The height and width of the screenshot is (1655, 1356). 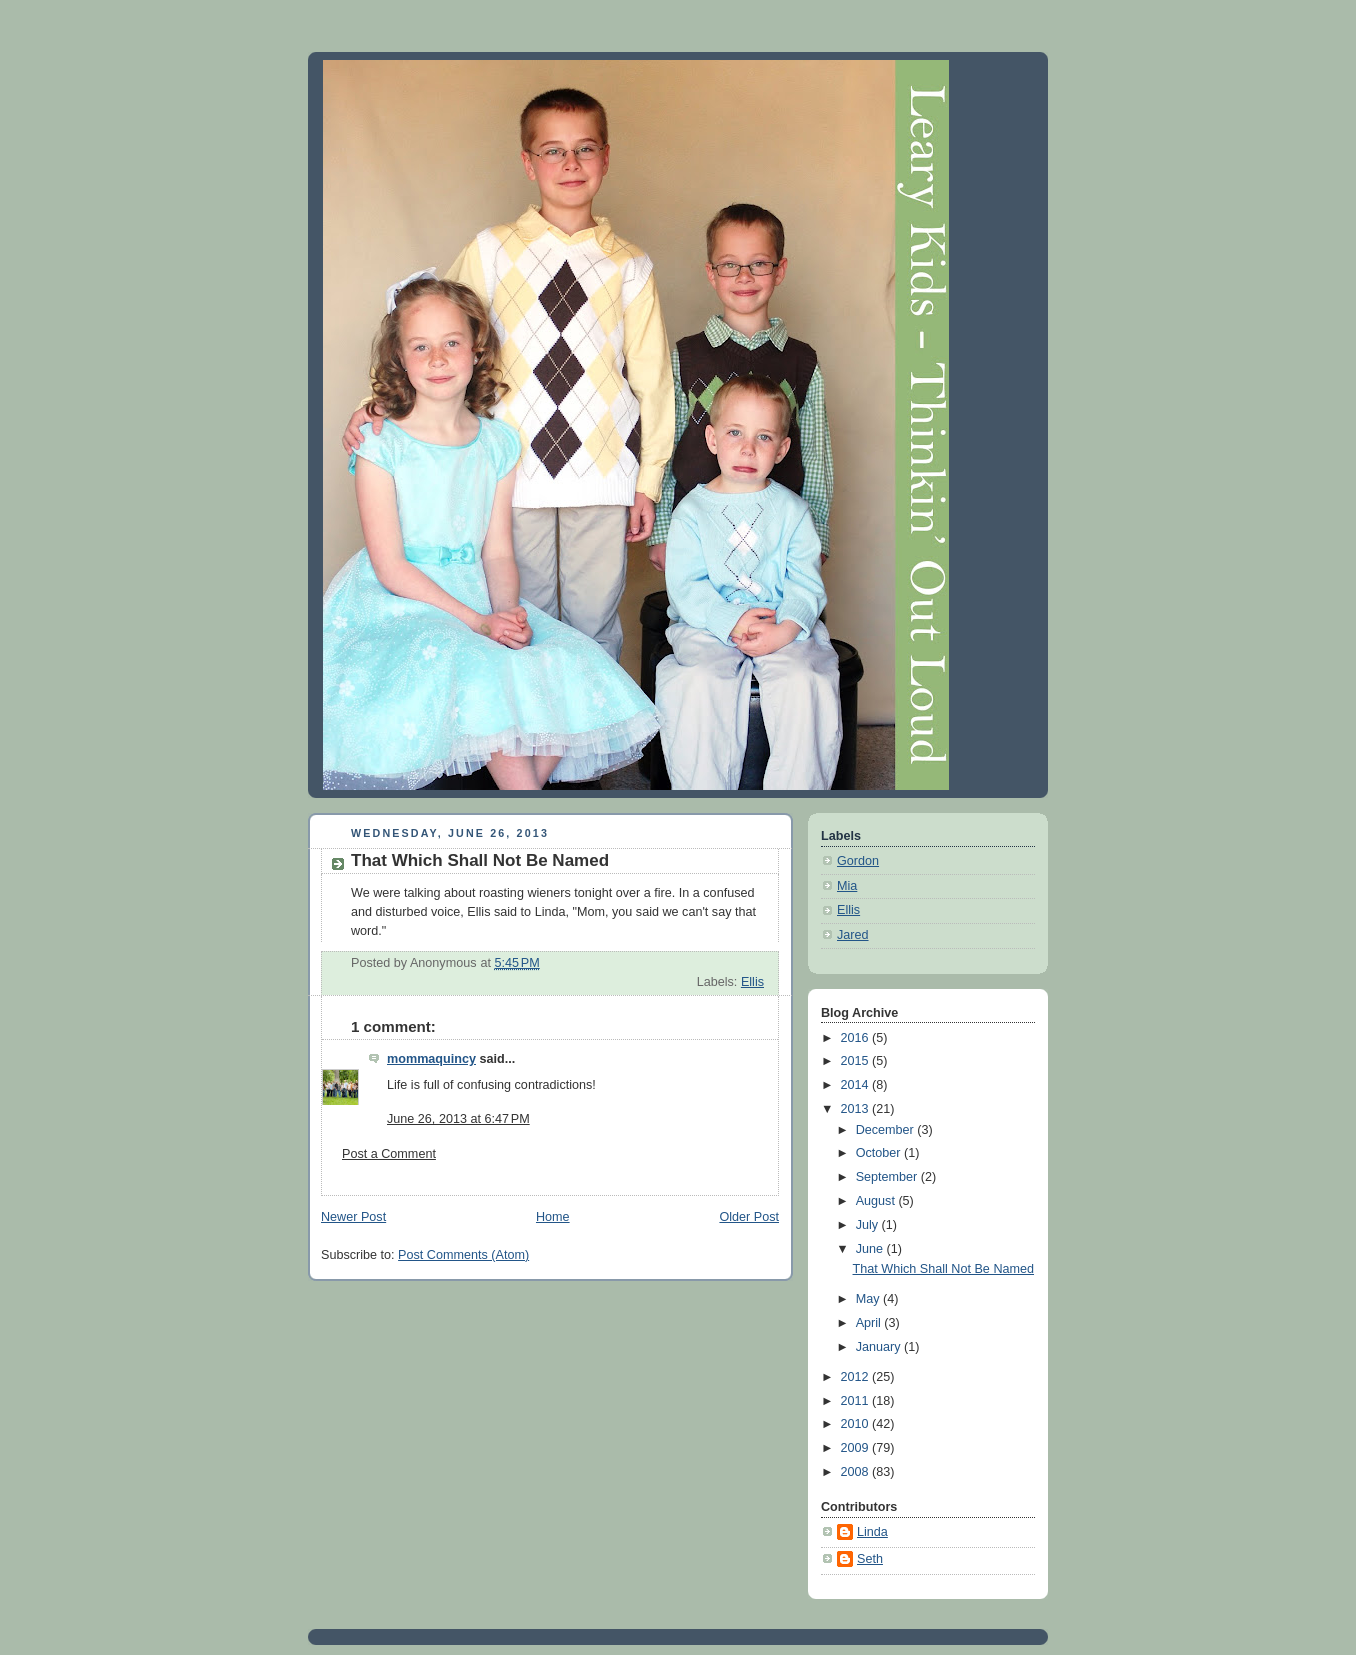 What do you see at coordinates (847, 886) in the screenshot?
I see `Mia` at bounding box center [847, 886].